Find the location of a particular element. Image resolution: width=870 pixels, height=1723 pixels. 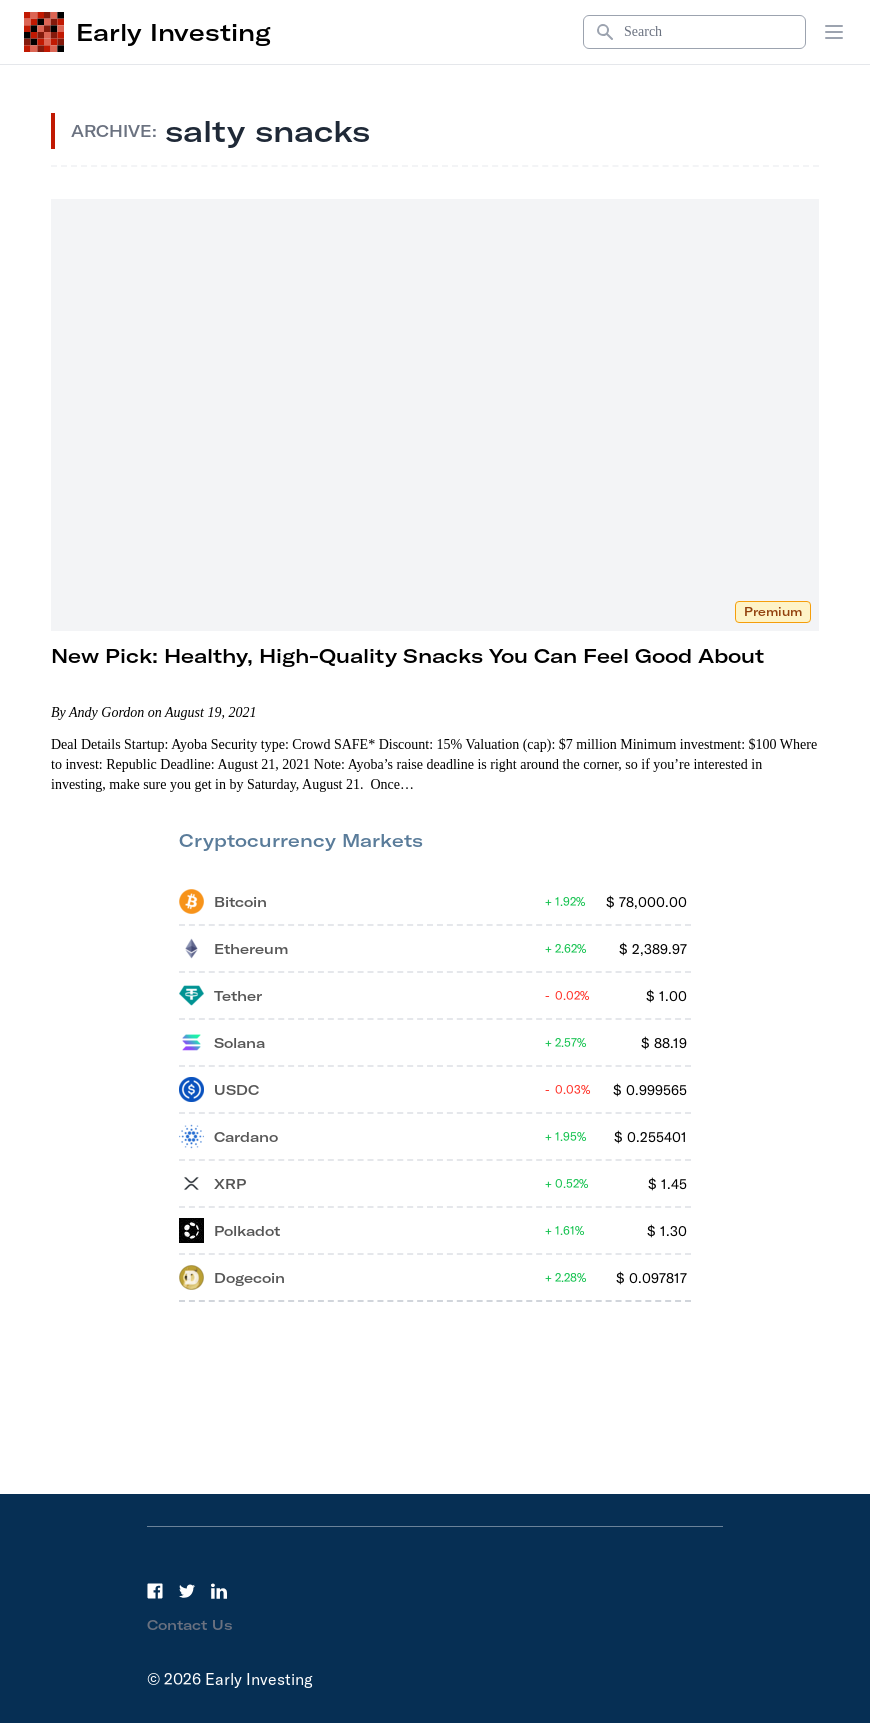

[Twitter] is located at coordinates (187, 1591).